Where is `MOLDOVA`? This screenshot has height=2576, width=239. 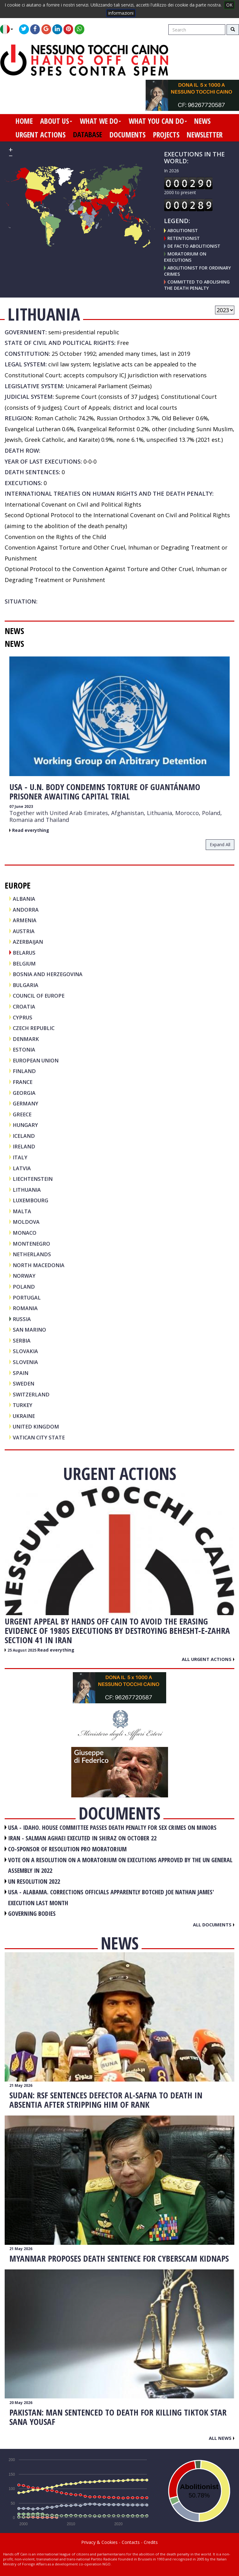
MOLDOVA is located at coordinates (26, 1221).